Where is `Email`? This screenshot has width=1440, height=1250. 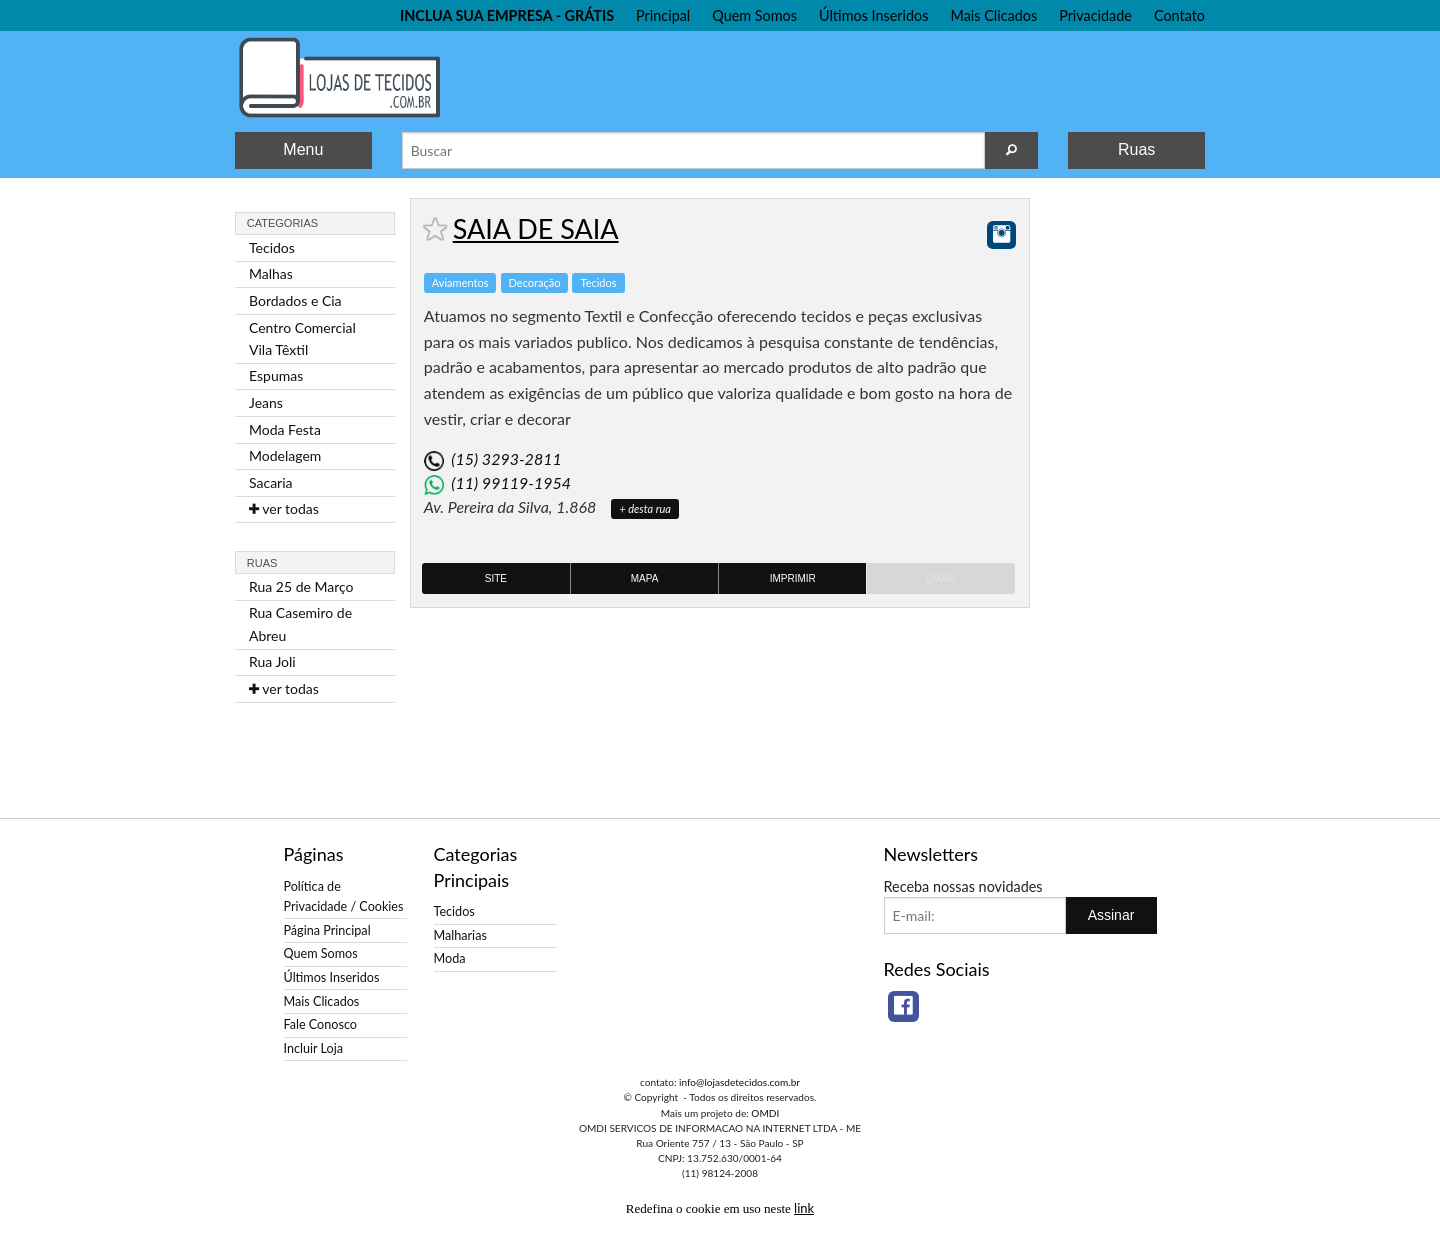
Email is located at coordinates (941, 578).